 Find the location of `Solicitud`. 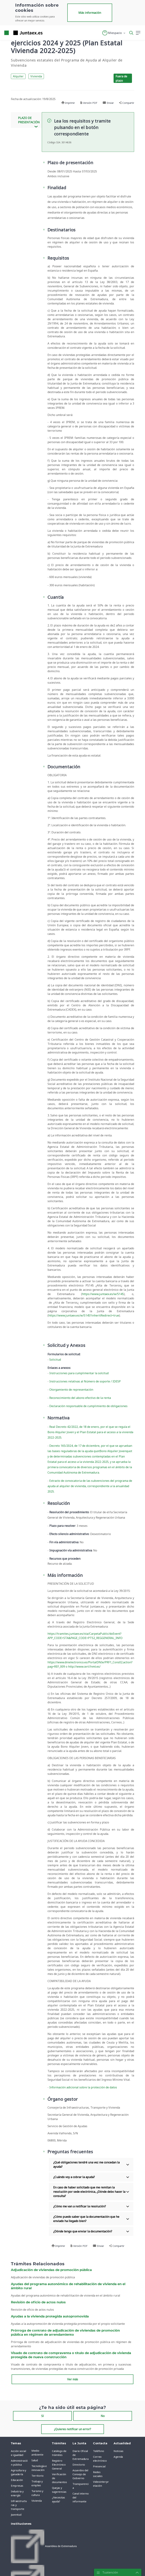

Solicitud is located at coordinates (55, 1360).